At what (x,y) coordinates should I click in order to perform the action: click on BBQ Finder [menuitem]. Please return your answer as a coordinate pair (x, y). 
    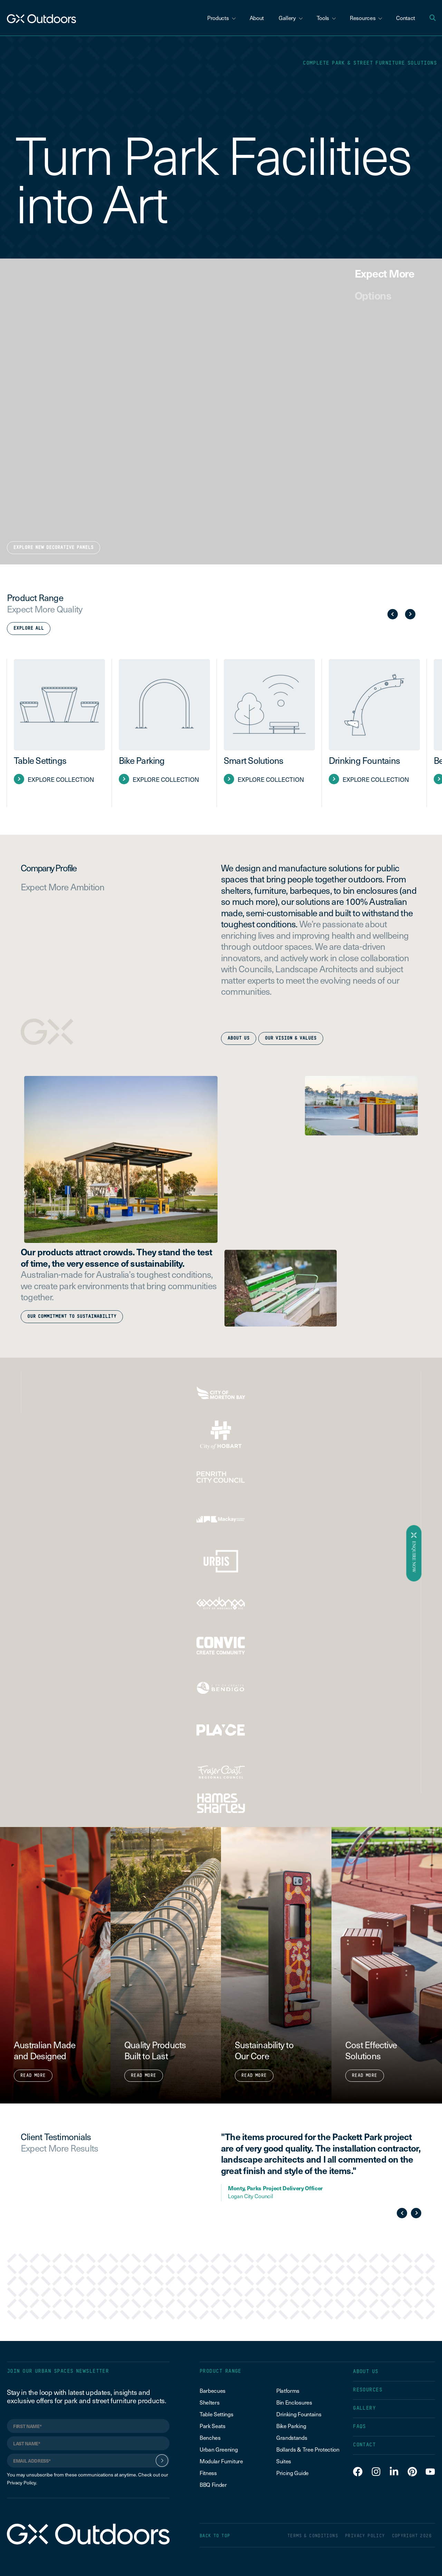
    Looking at the image, I should click on (213, 2484).